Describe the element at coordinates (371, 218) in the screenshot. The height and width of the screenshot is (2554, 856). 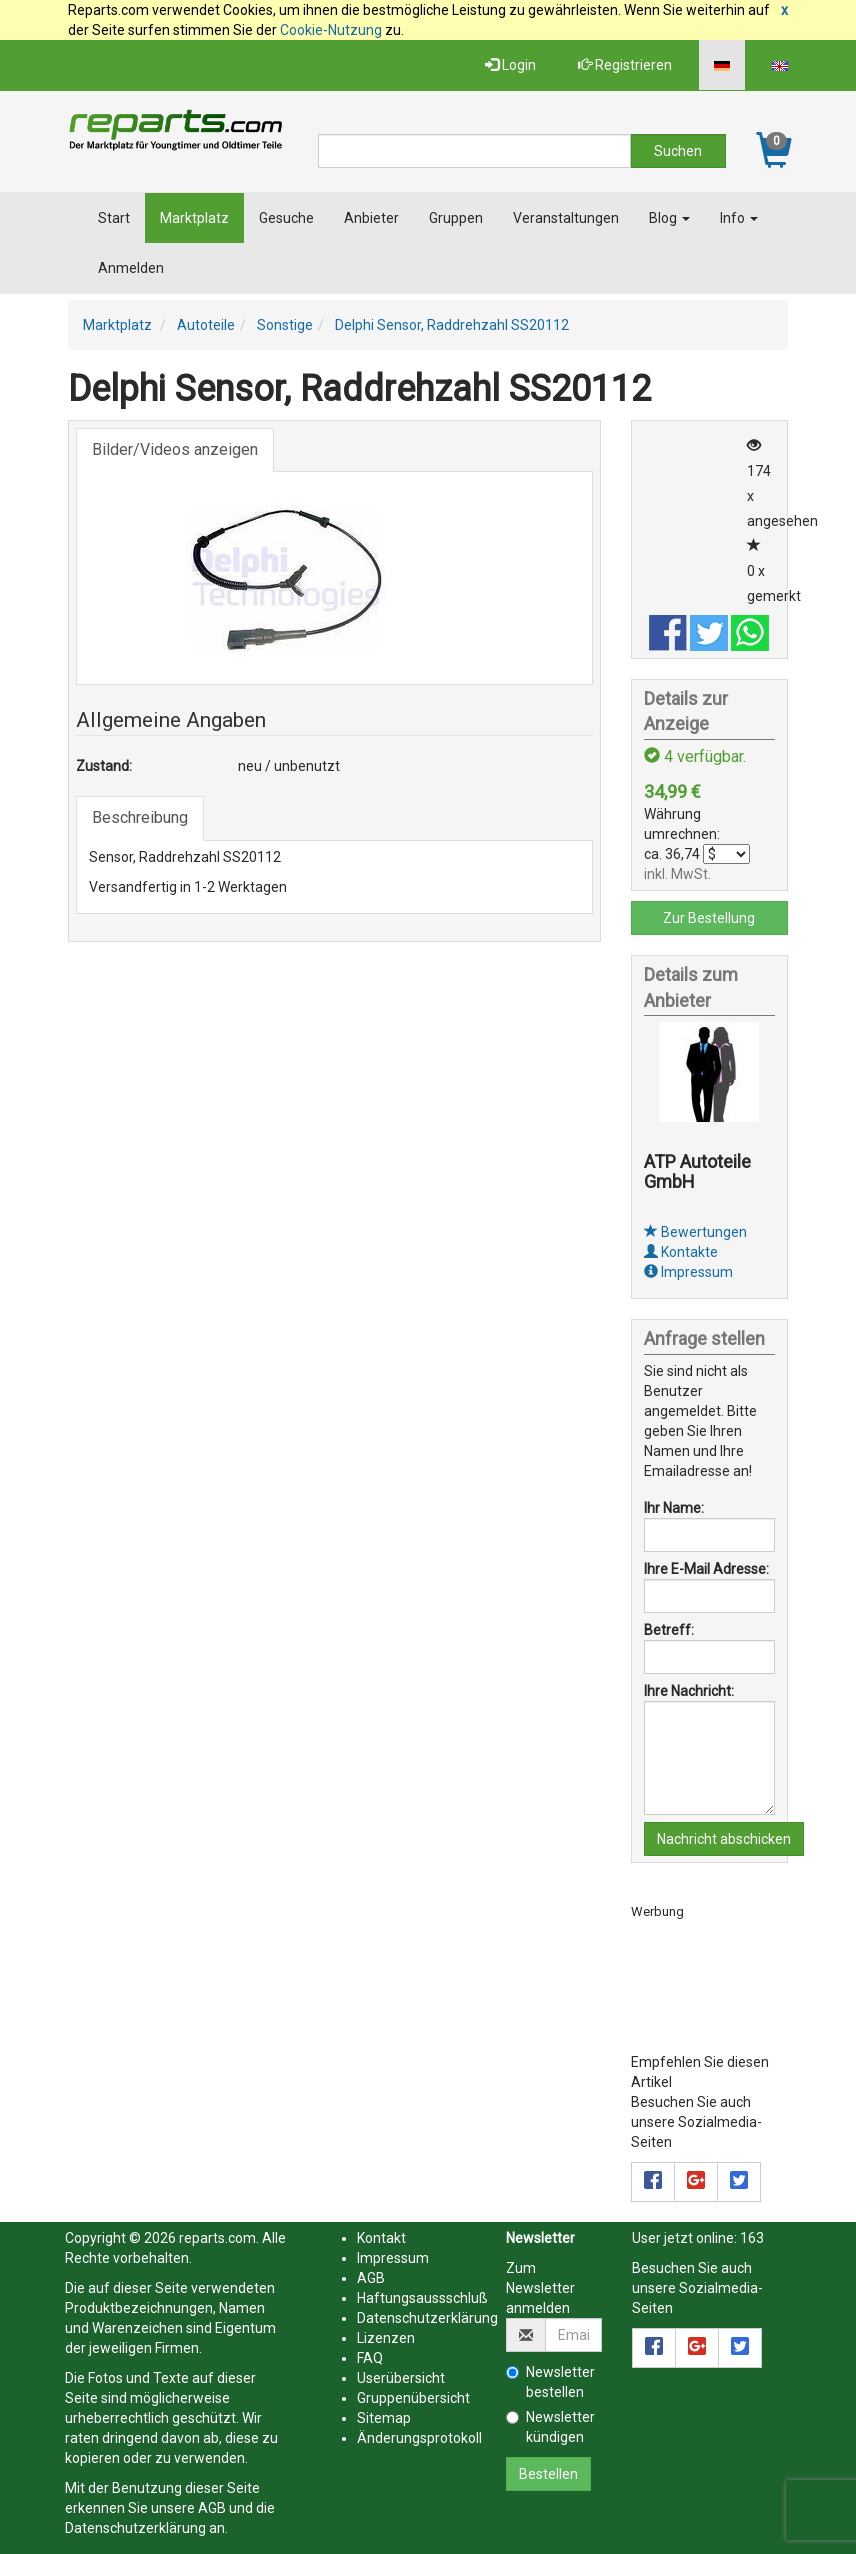
I see `Anbieter` at that location.